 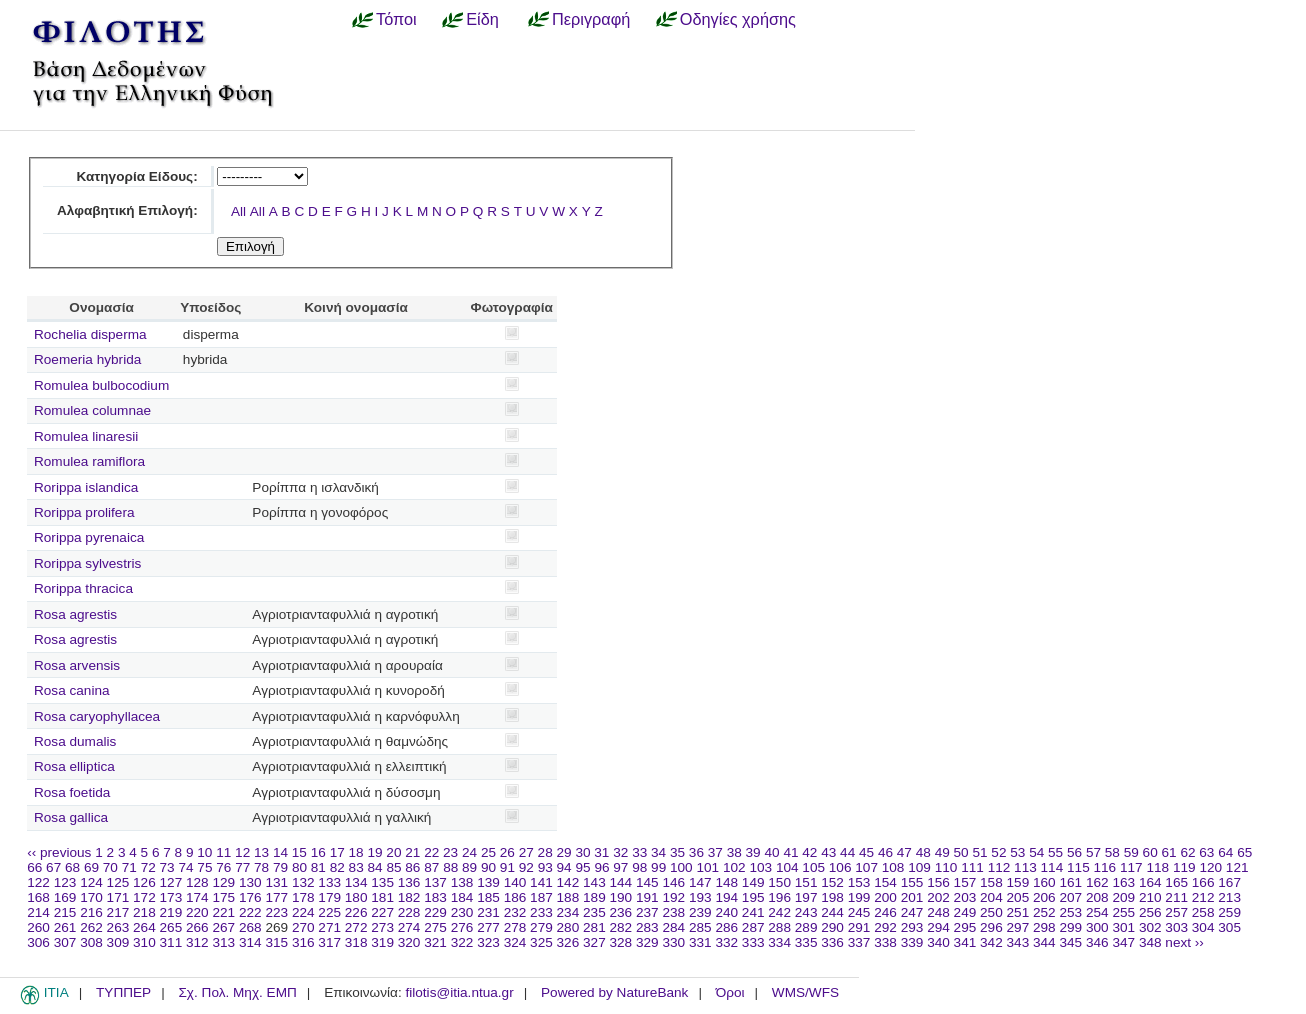 What do you see at coordinates (110, 867) in the screenshot?
I see `70` at bounding box center [110, 867].